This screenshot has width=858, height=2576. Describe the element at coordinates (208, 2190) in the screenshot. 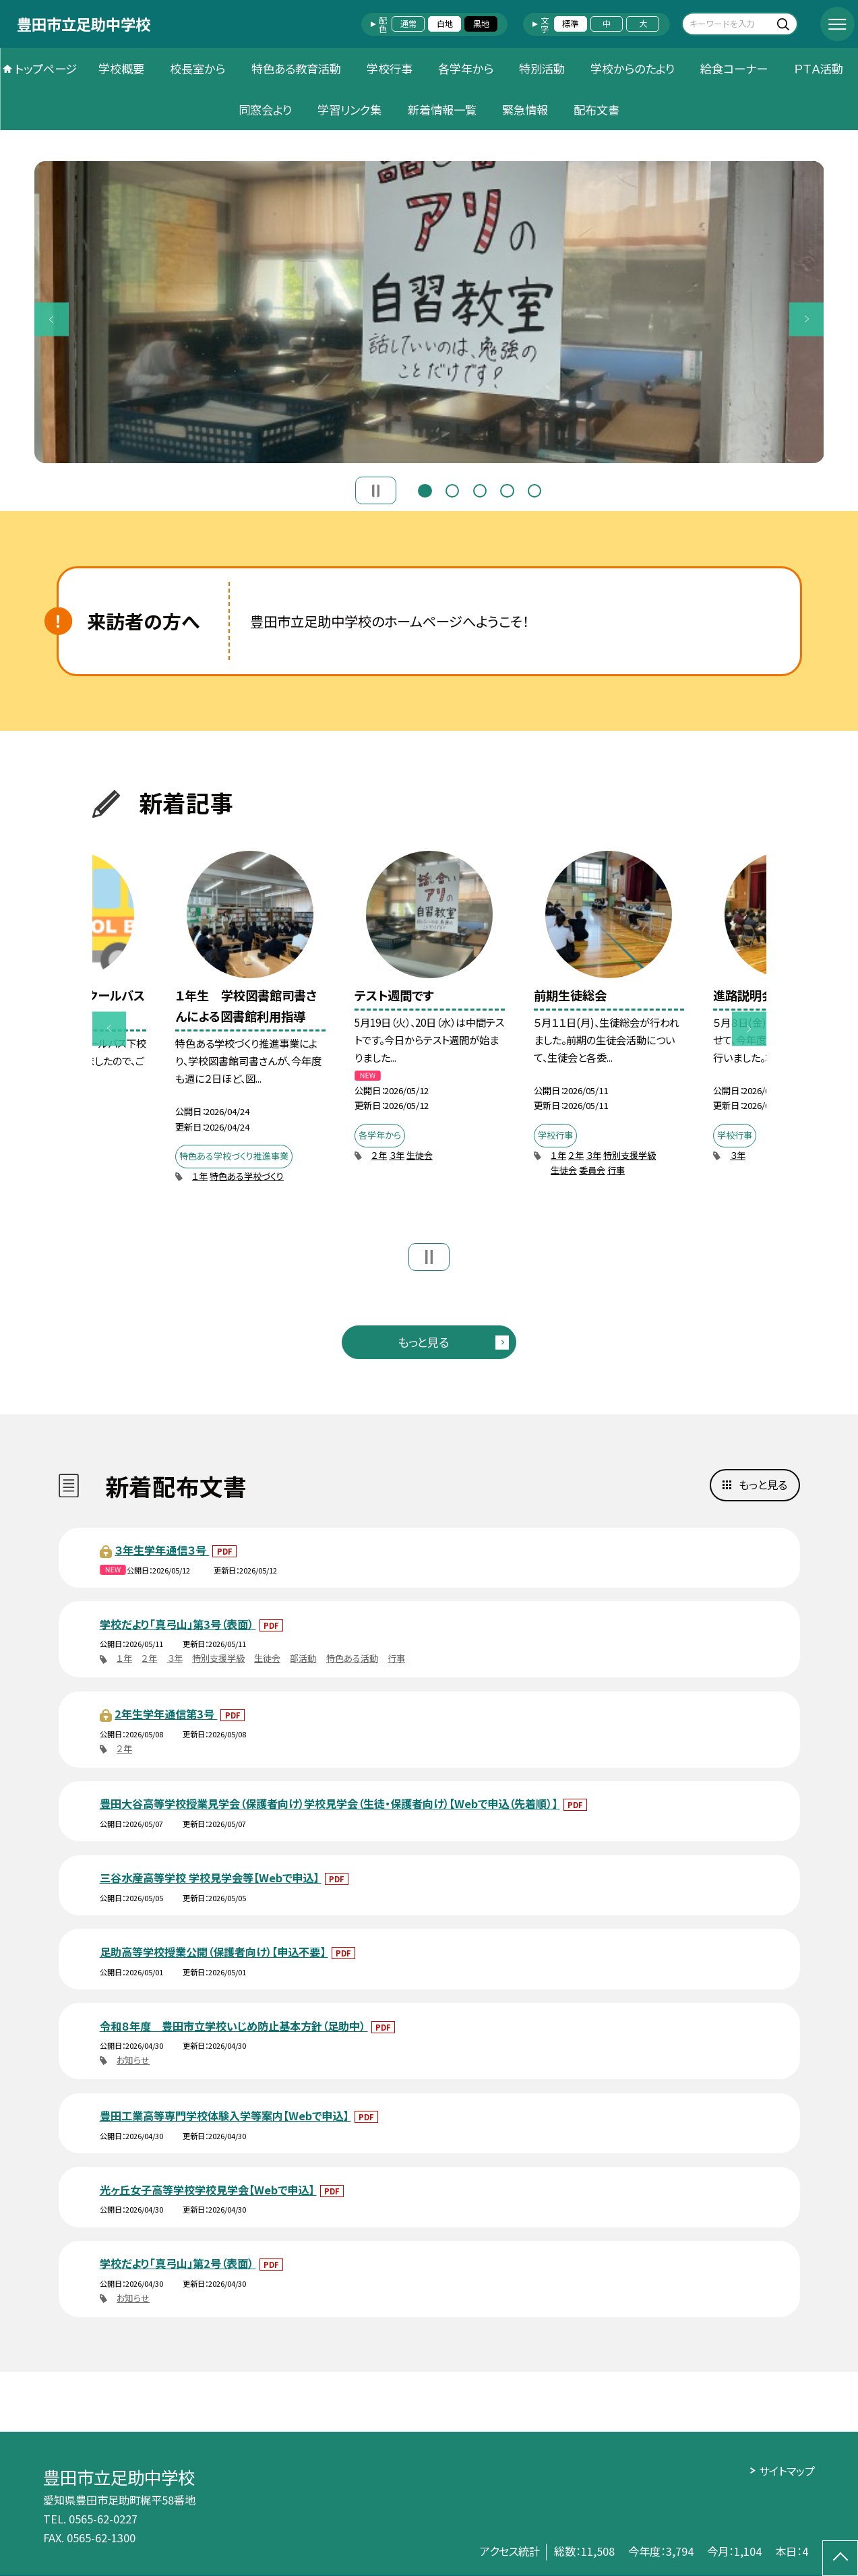

I see `光ヶ丘女子高等学校学校見学会【Webで申込】` at that location.